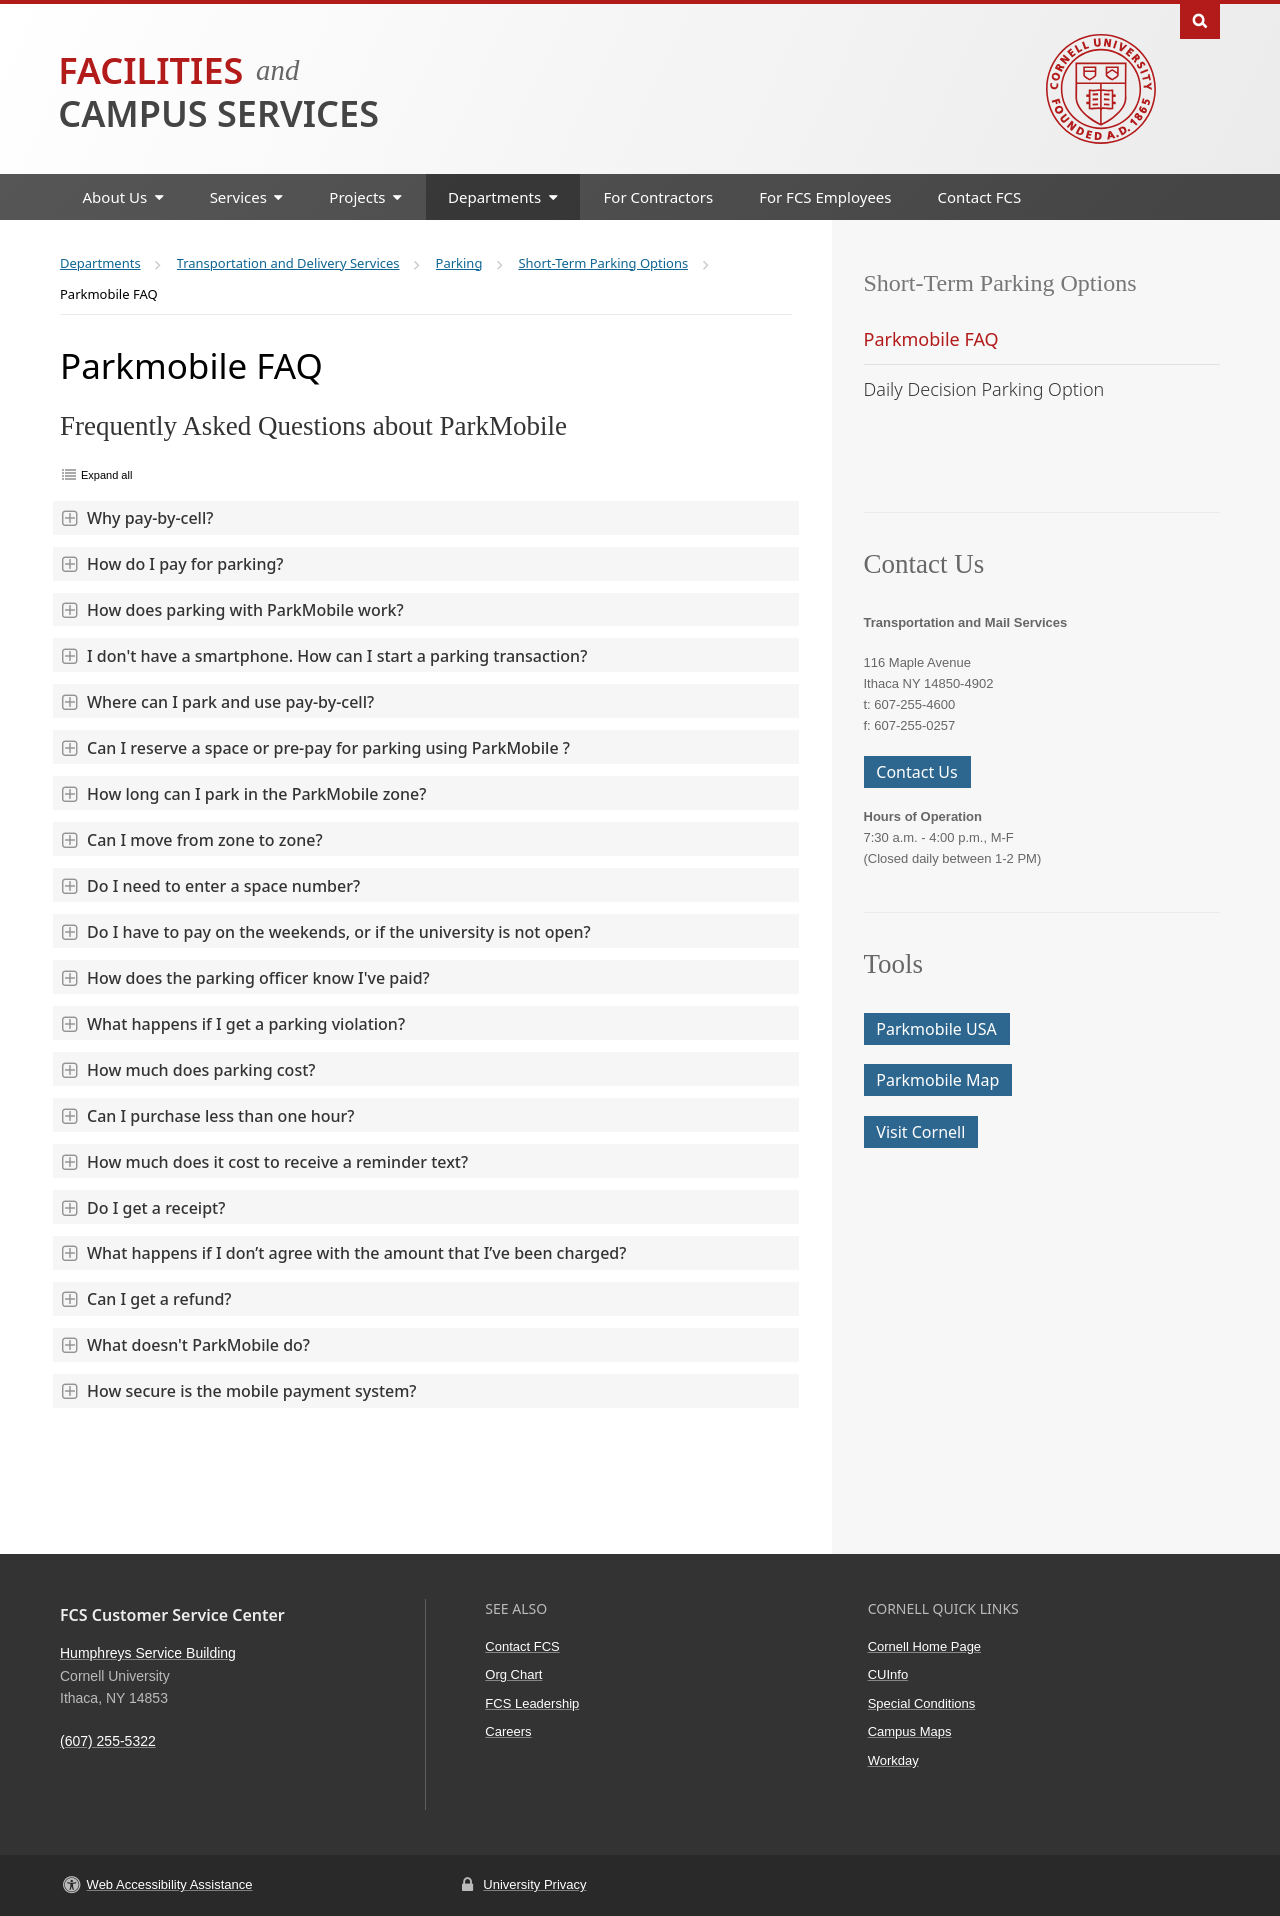 Image resolution: width=1280 pixels, height=1916 pixels. I want to click on What doesn't ParkMobile do?, so click(185, 1345).